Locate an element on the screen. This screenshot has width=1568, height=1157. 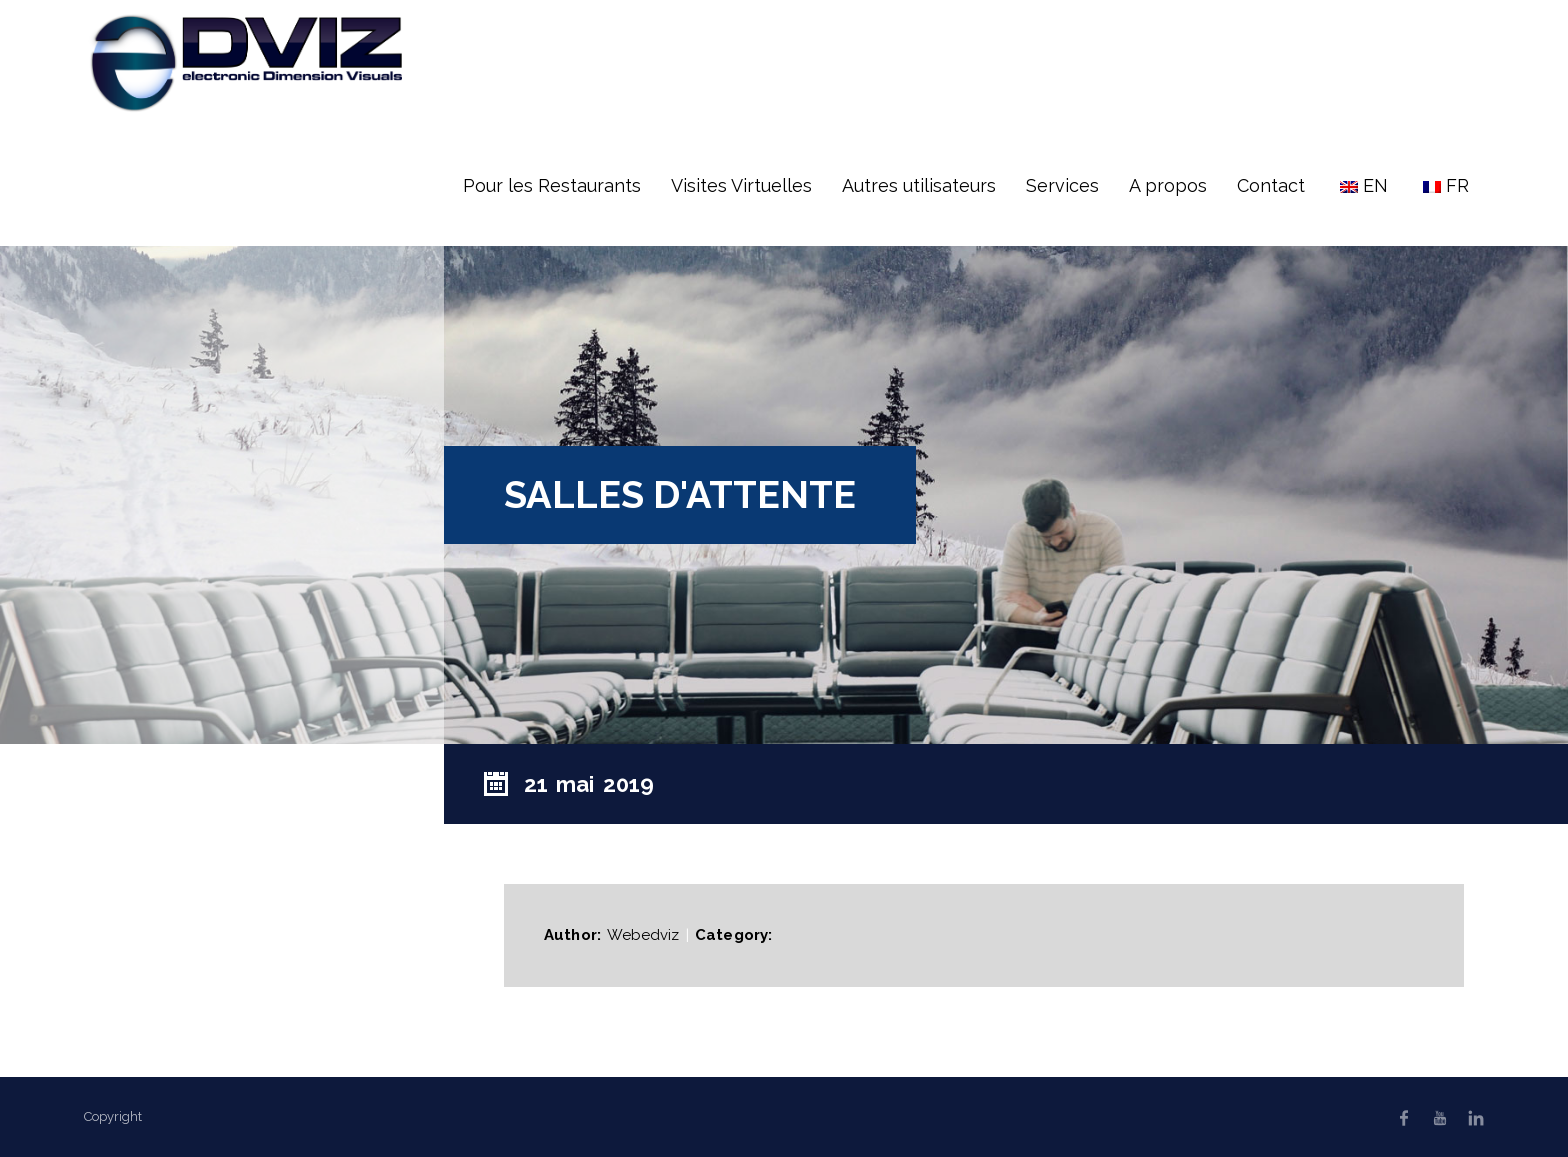
A propos is located at coordinates (1168, 185).